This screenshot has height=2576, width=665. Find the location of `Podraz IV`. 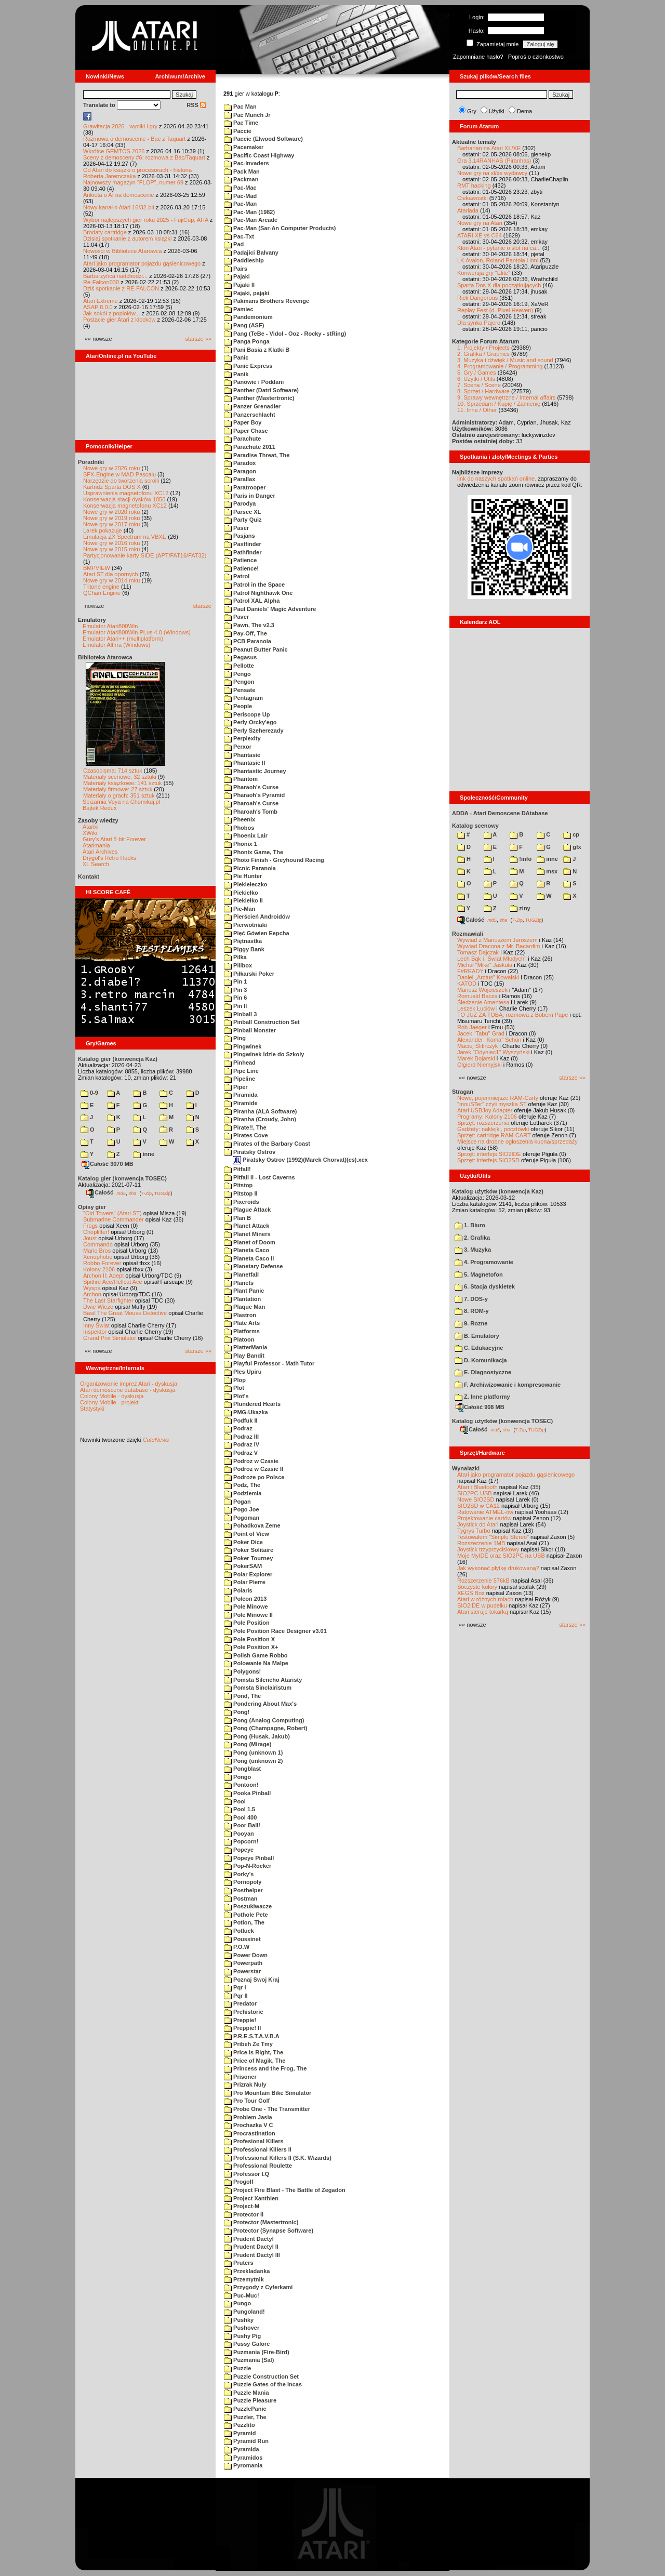

Podraz IV is located at coordinates (241, 1444).